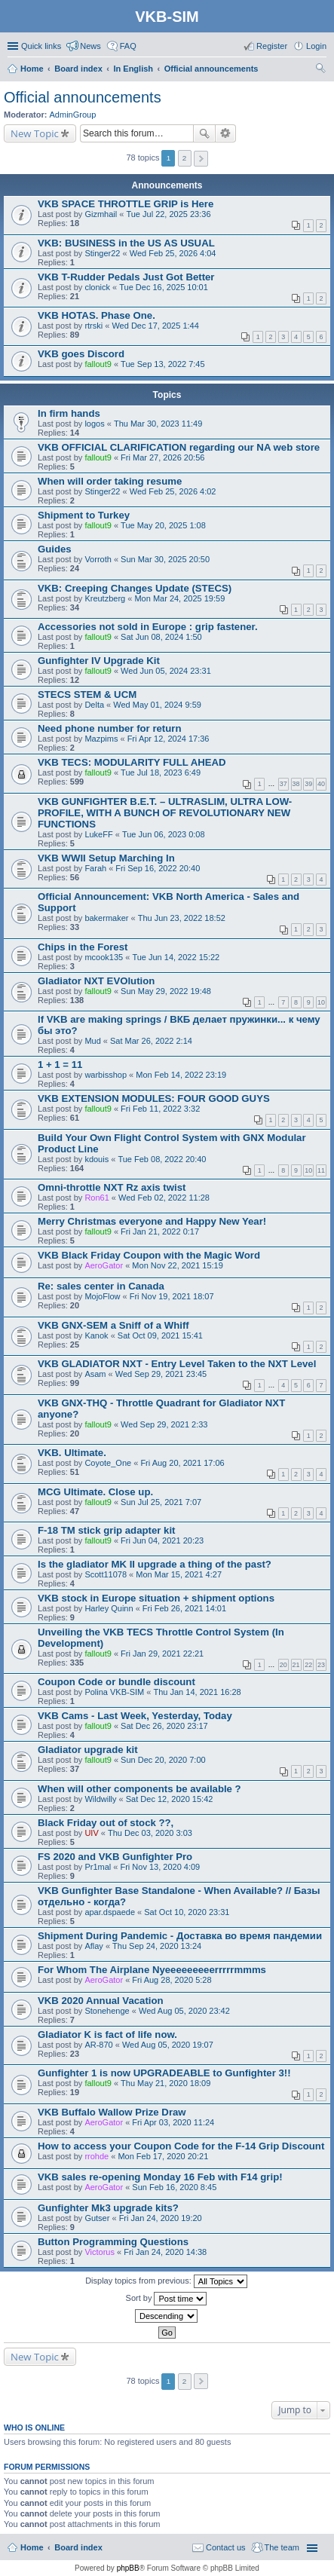 Image resolution: width=334 pixels, height=2576 pixels. What do you see at coordinates (179, 447) in the screenshot?
I see `VKB OFFICIAL CLARIFICATION regarding our NA web store` at bounding box center [179, 447].